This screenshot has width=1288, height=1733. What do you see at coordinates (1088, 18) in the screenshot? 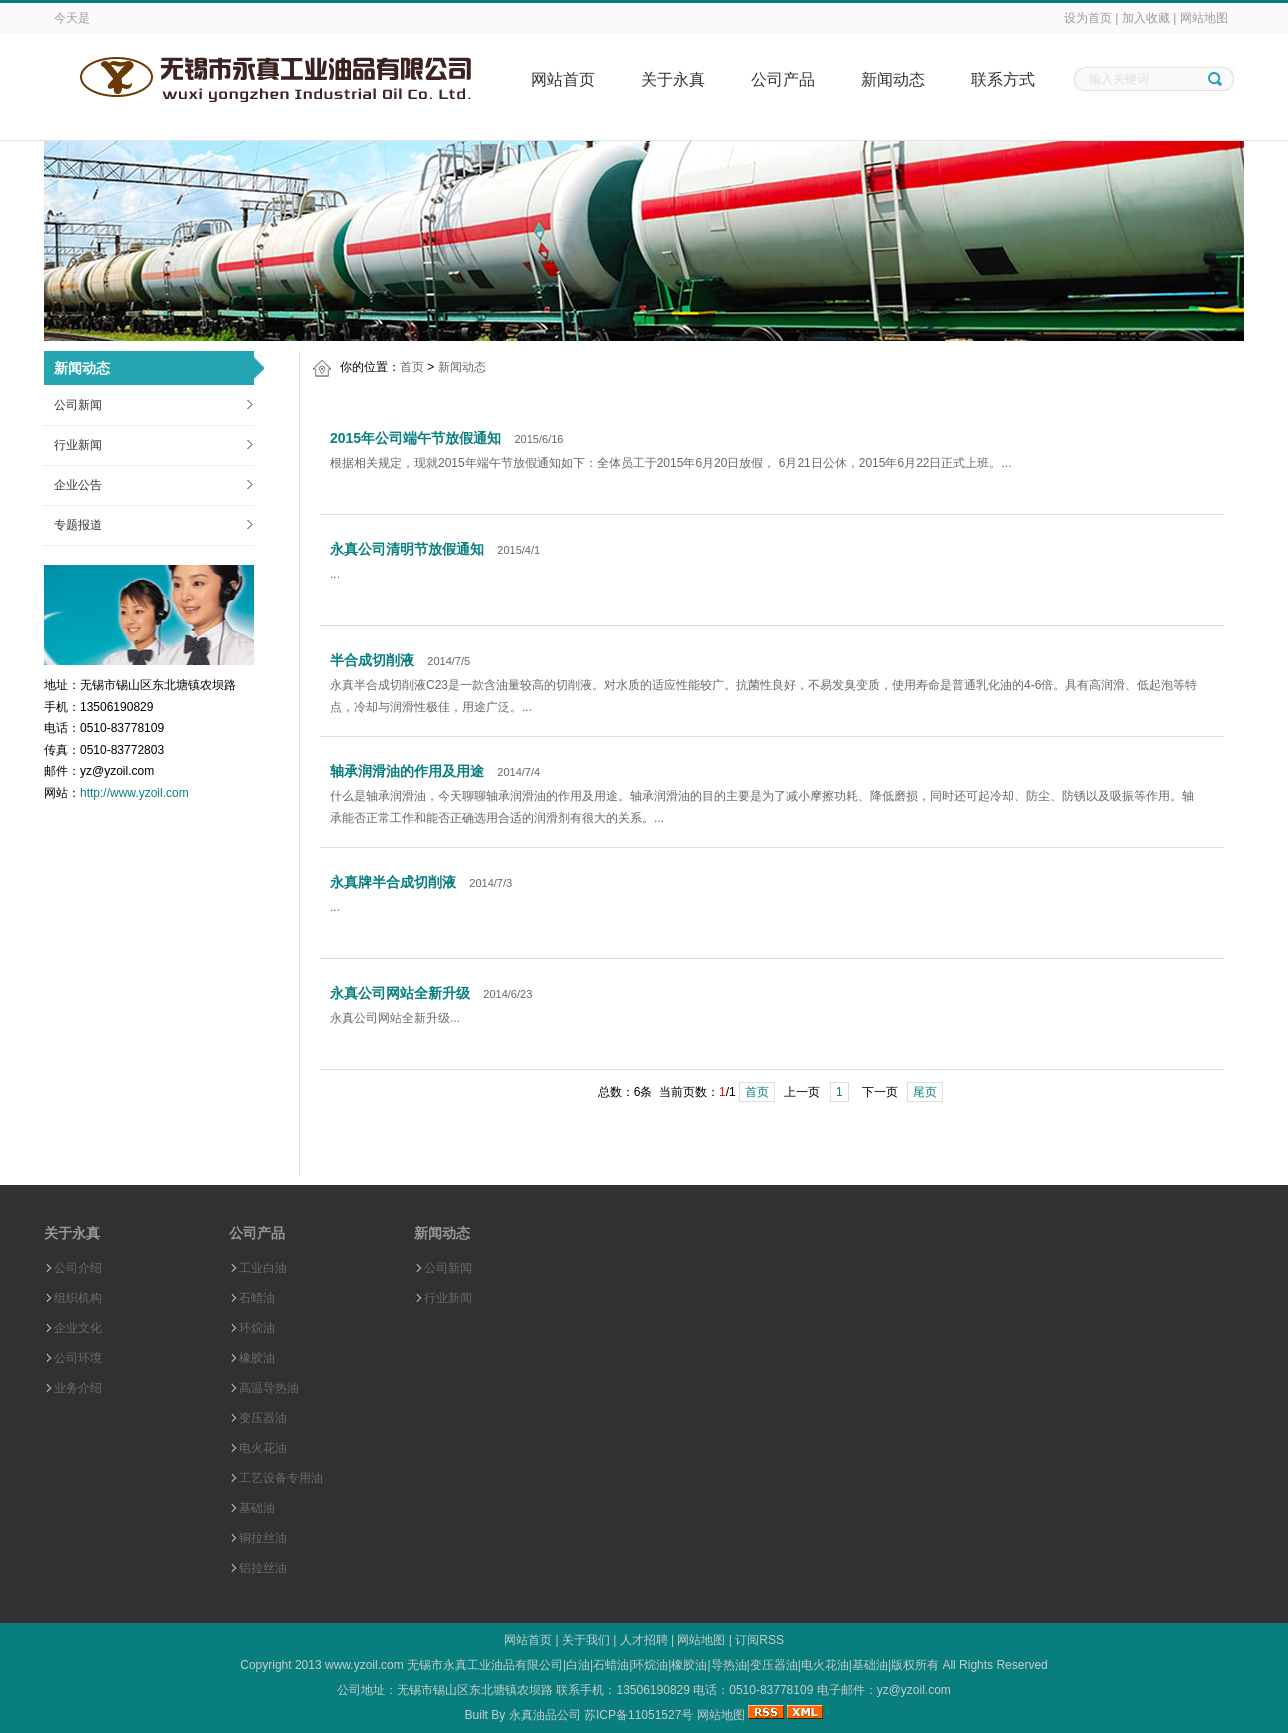
I see `设为首页` at bounding box center [1088, 18].